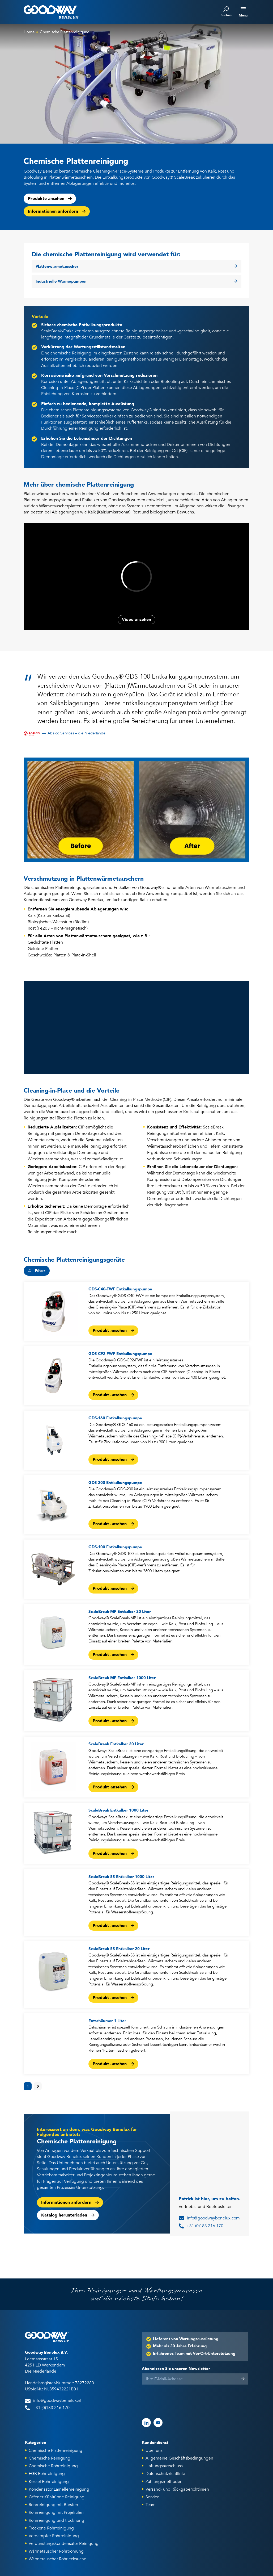 This screenshot has width=273, height=2576. Describe the element at coordinates (177, 2489) in the screenshot. I see `Versand- und Rückgaberichtlinien` at that location.